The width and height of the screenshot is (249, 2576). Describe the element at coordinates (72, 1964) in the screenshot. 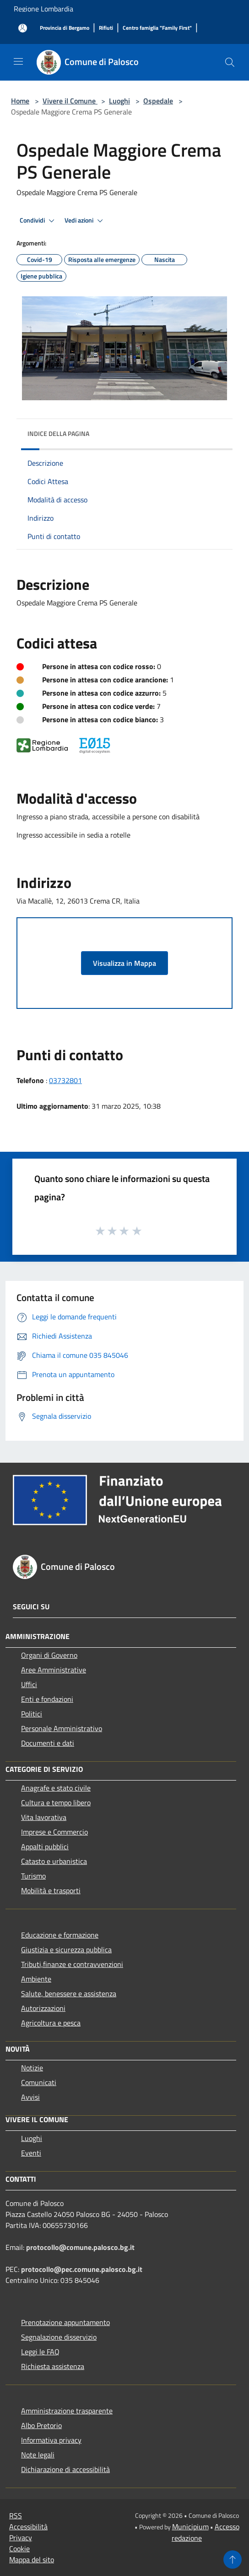

I see `Tributi,finanze e contravvenzioni` at that location.